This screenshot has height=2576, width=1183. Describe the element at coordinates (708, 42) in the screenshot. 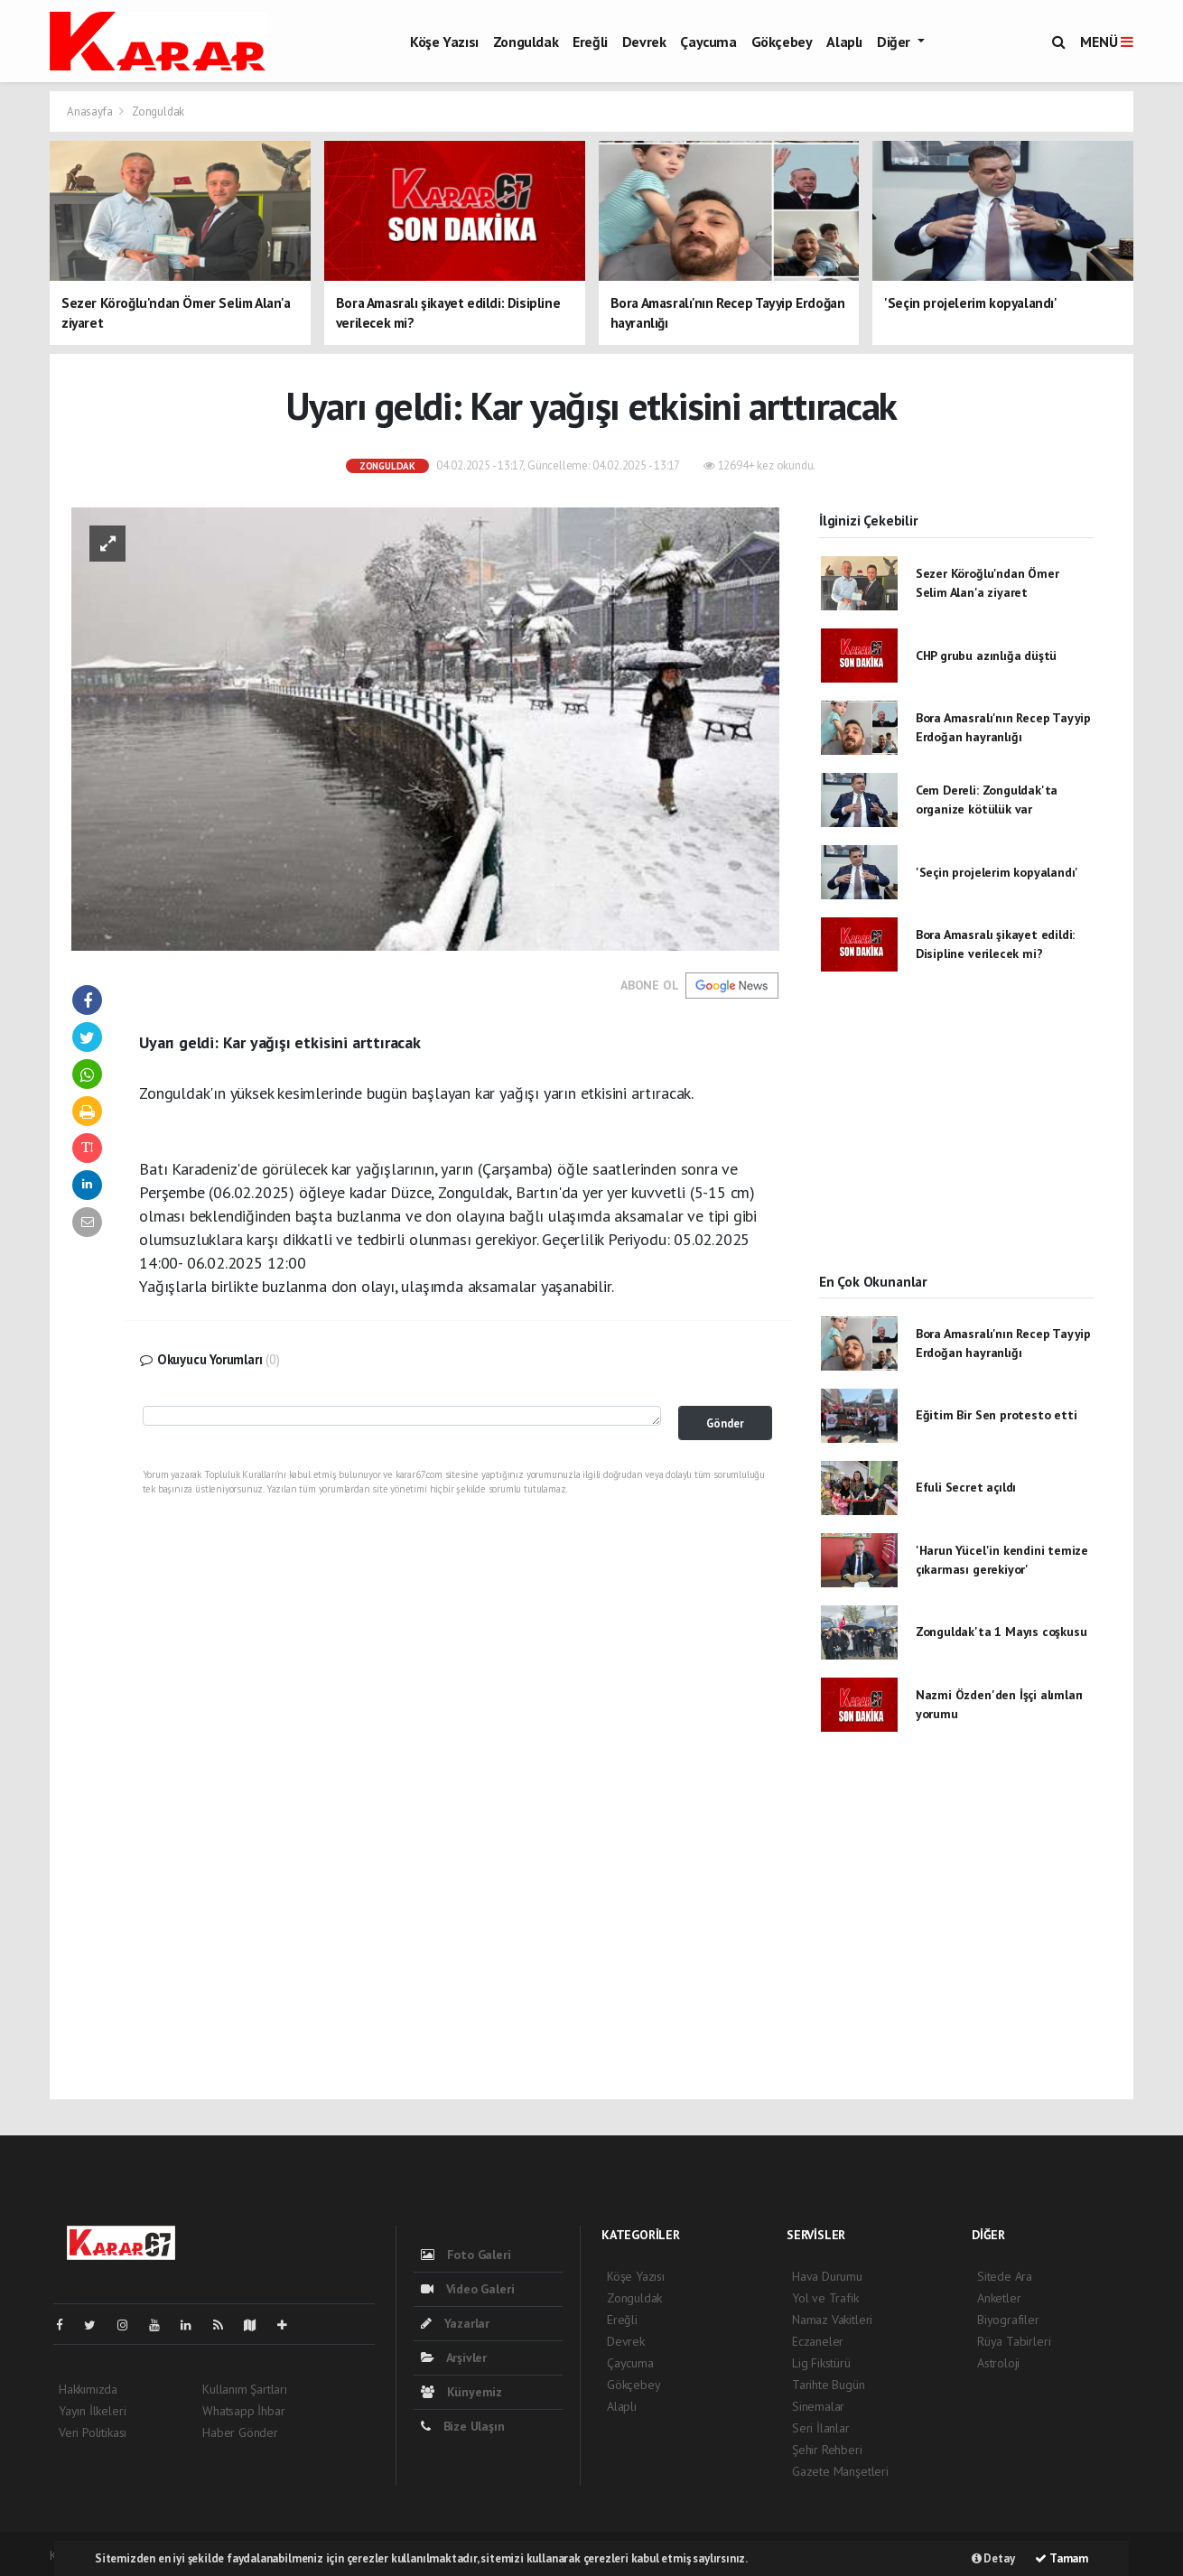

I see `Çaycuma` at that location.